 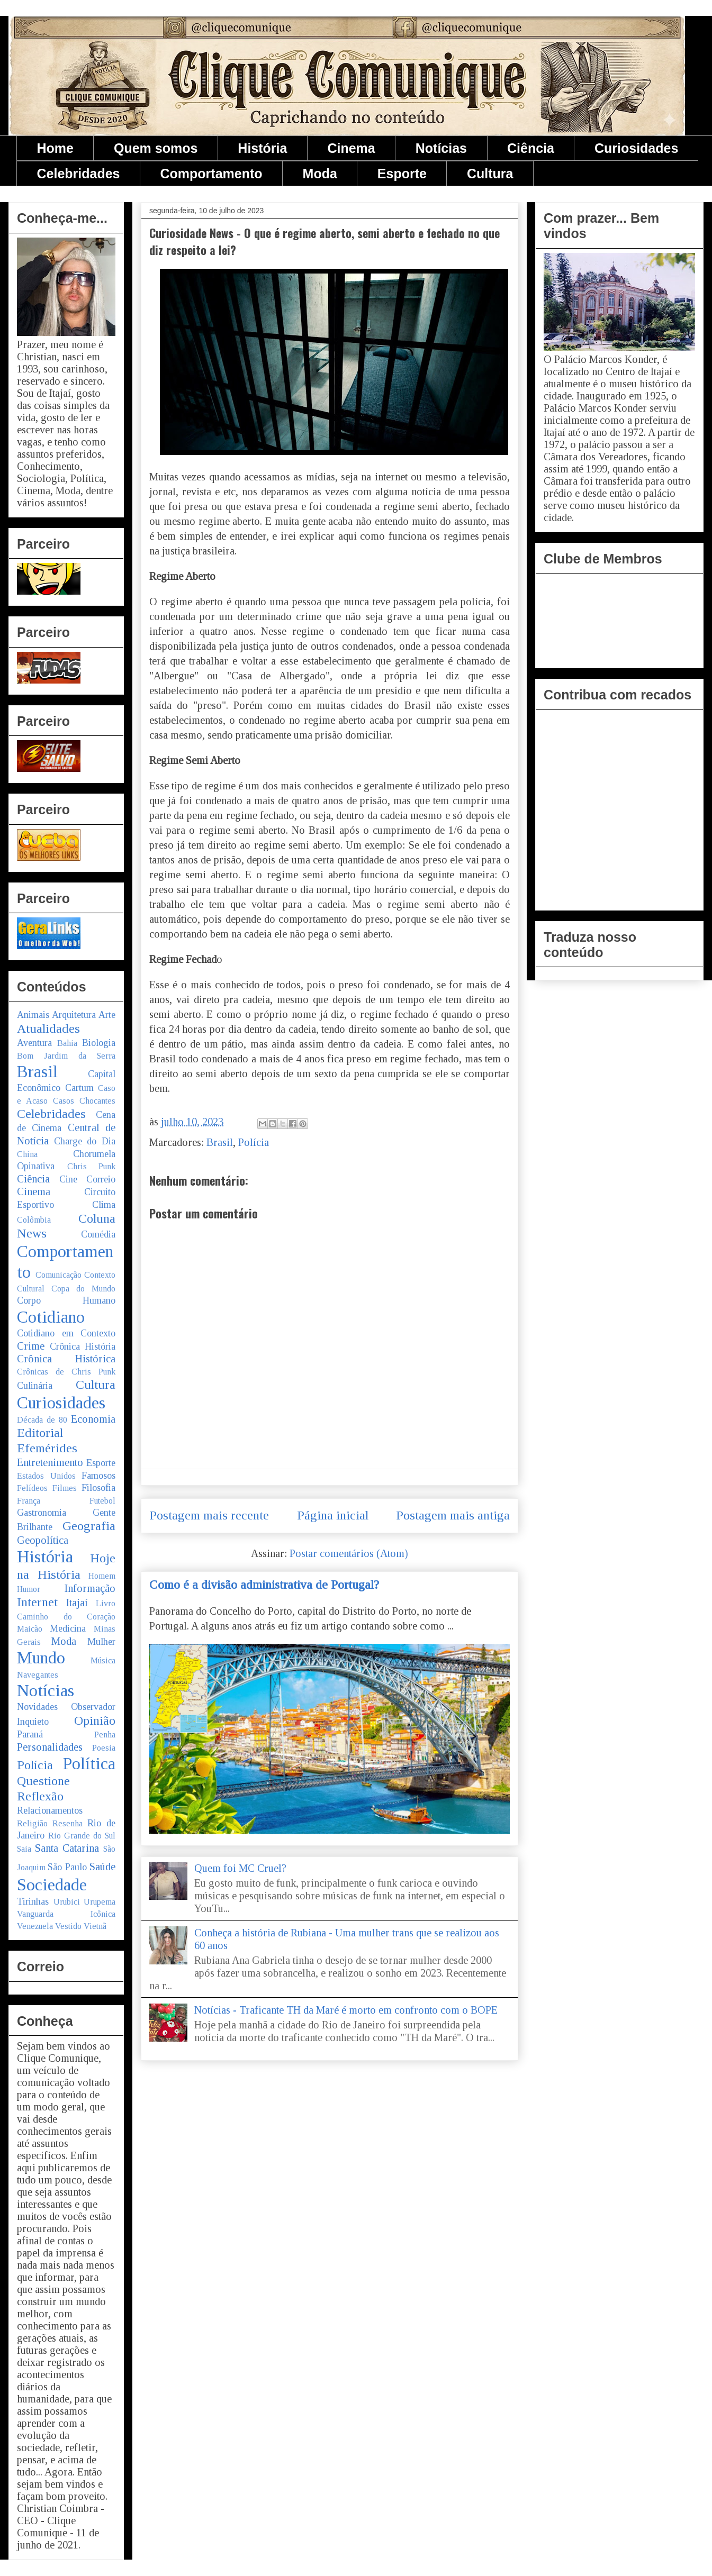 What do you see at coordinates (50, 1747) in the screenshot?
I see `Personalidades` at bounding box center [50, 1747].